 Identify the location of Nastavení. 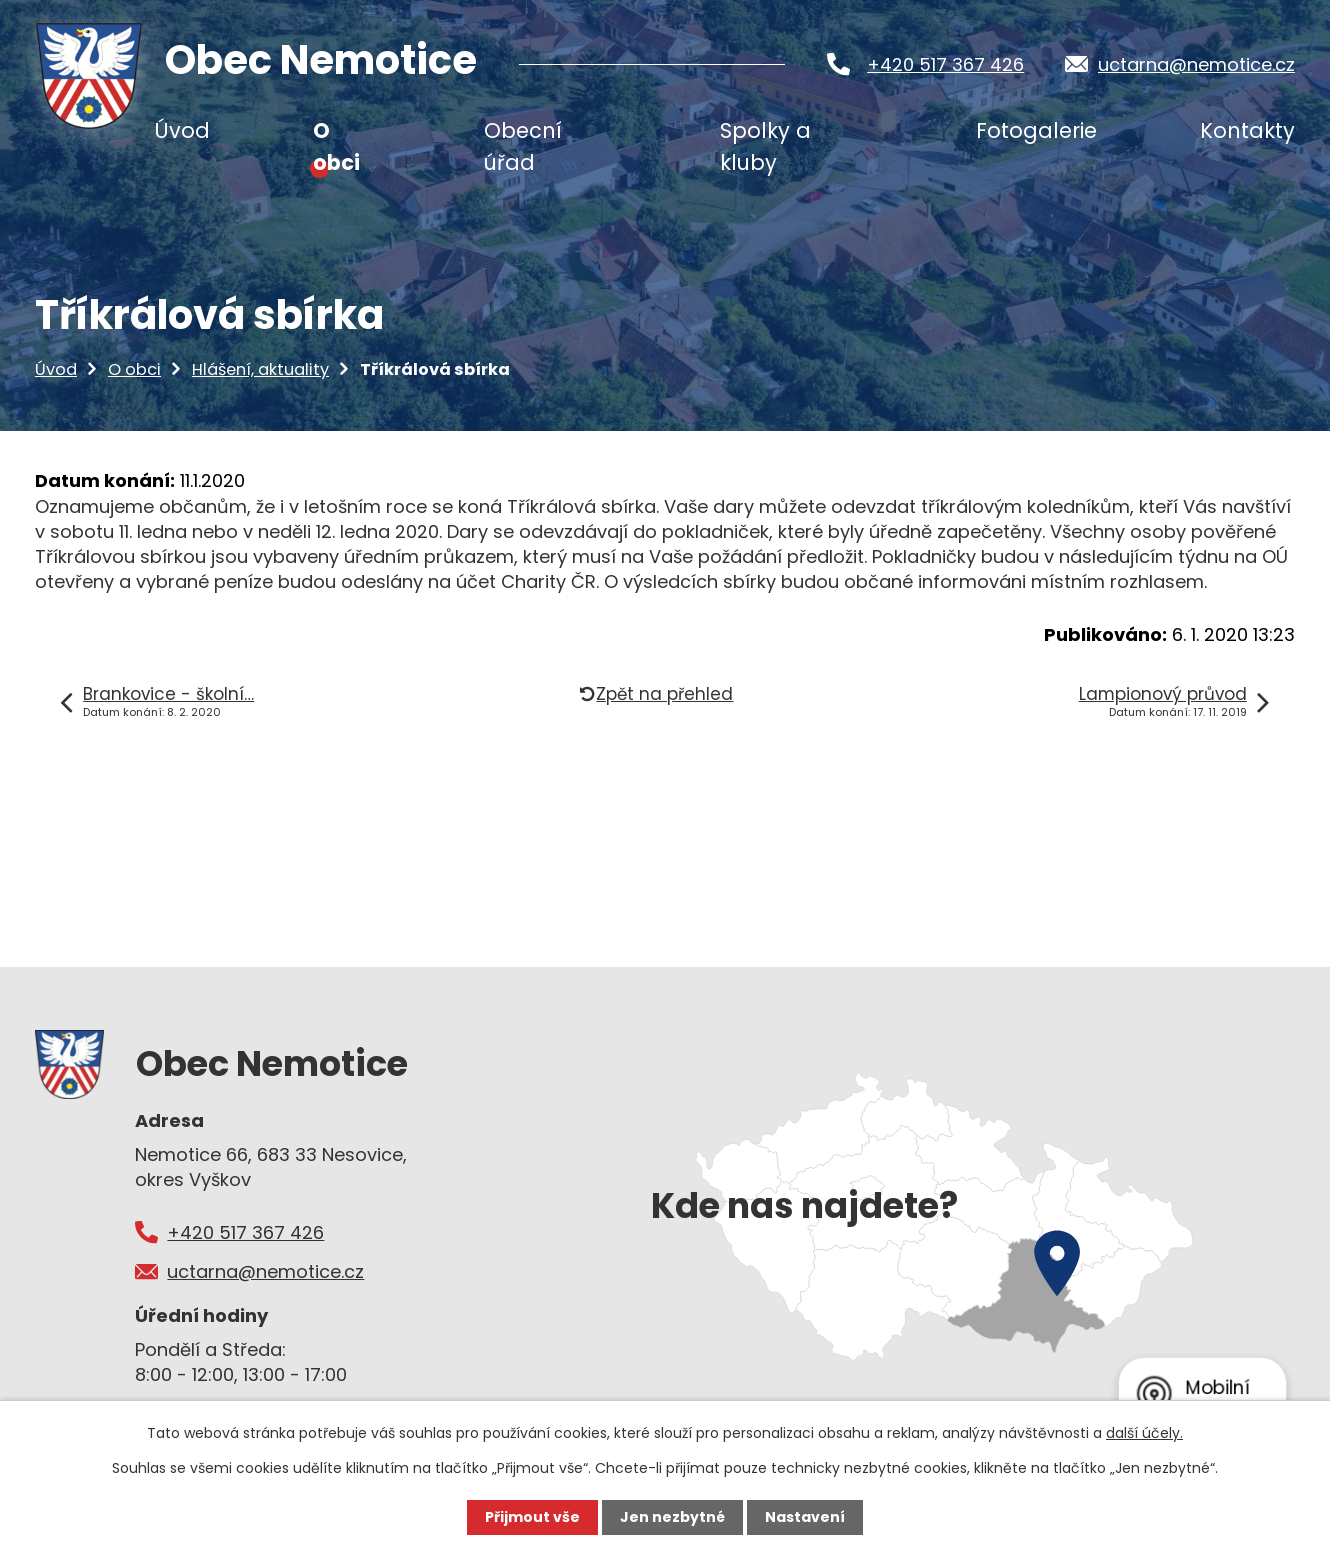
(805, 1517).